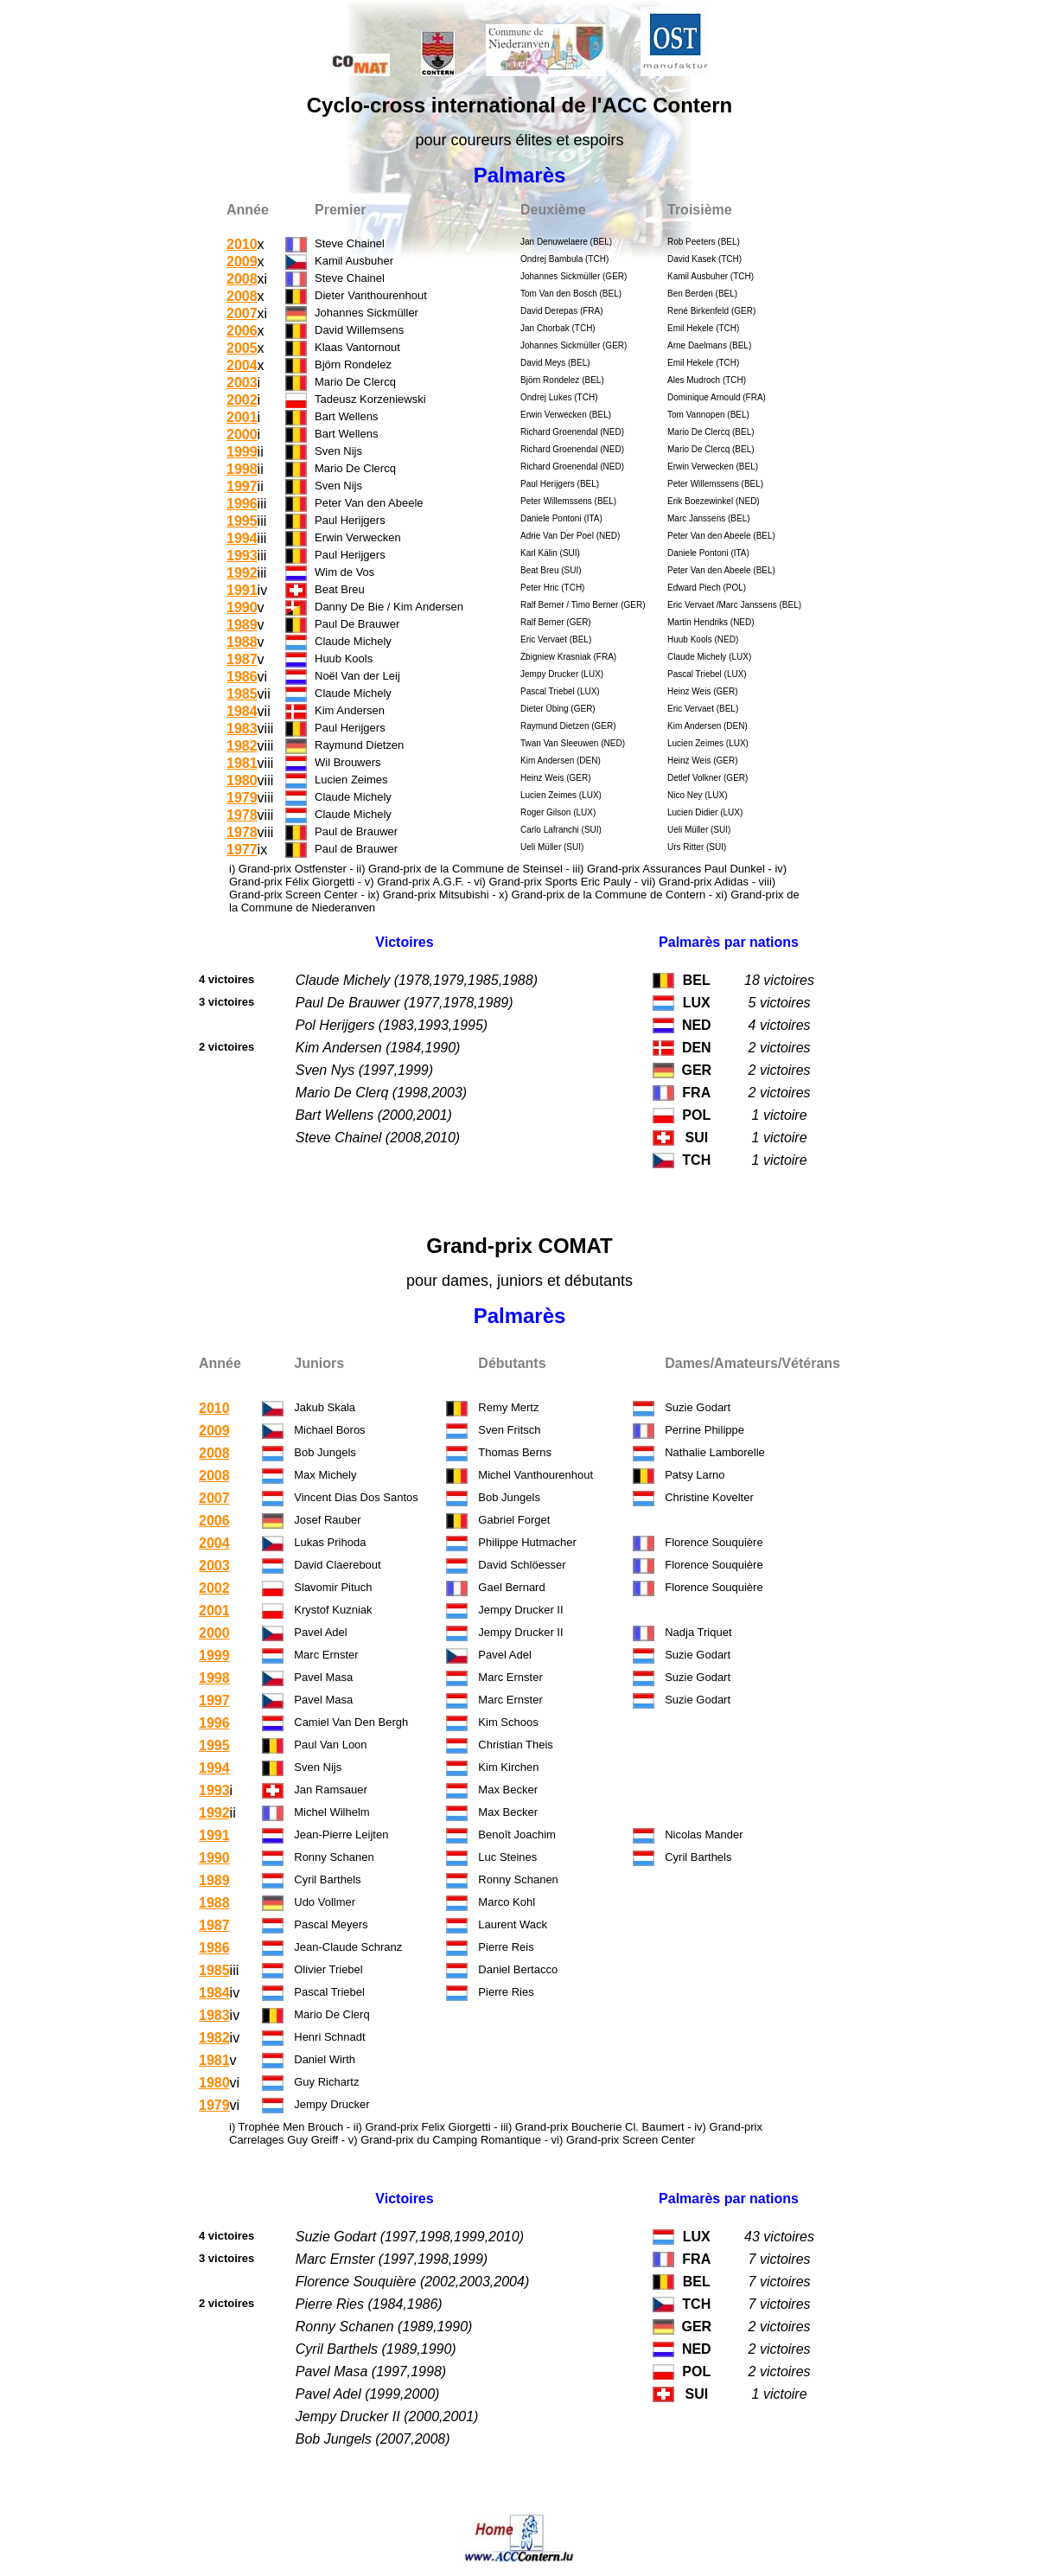  What do you see at coordinates (242, 607) in the screenshot?
I see `1990` at bounding box center [242, 607].